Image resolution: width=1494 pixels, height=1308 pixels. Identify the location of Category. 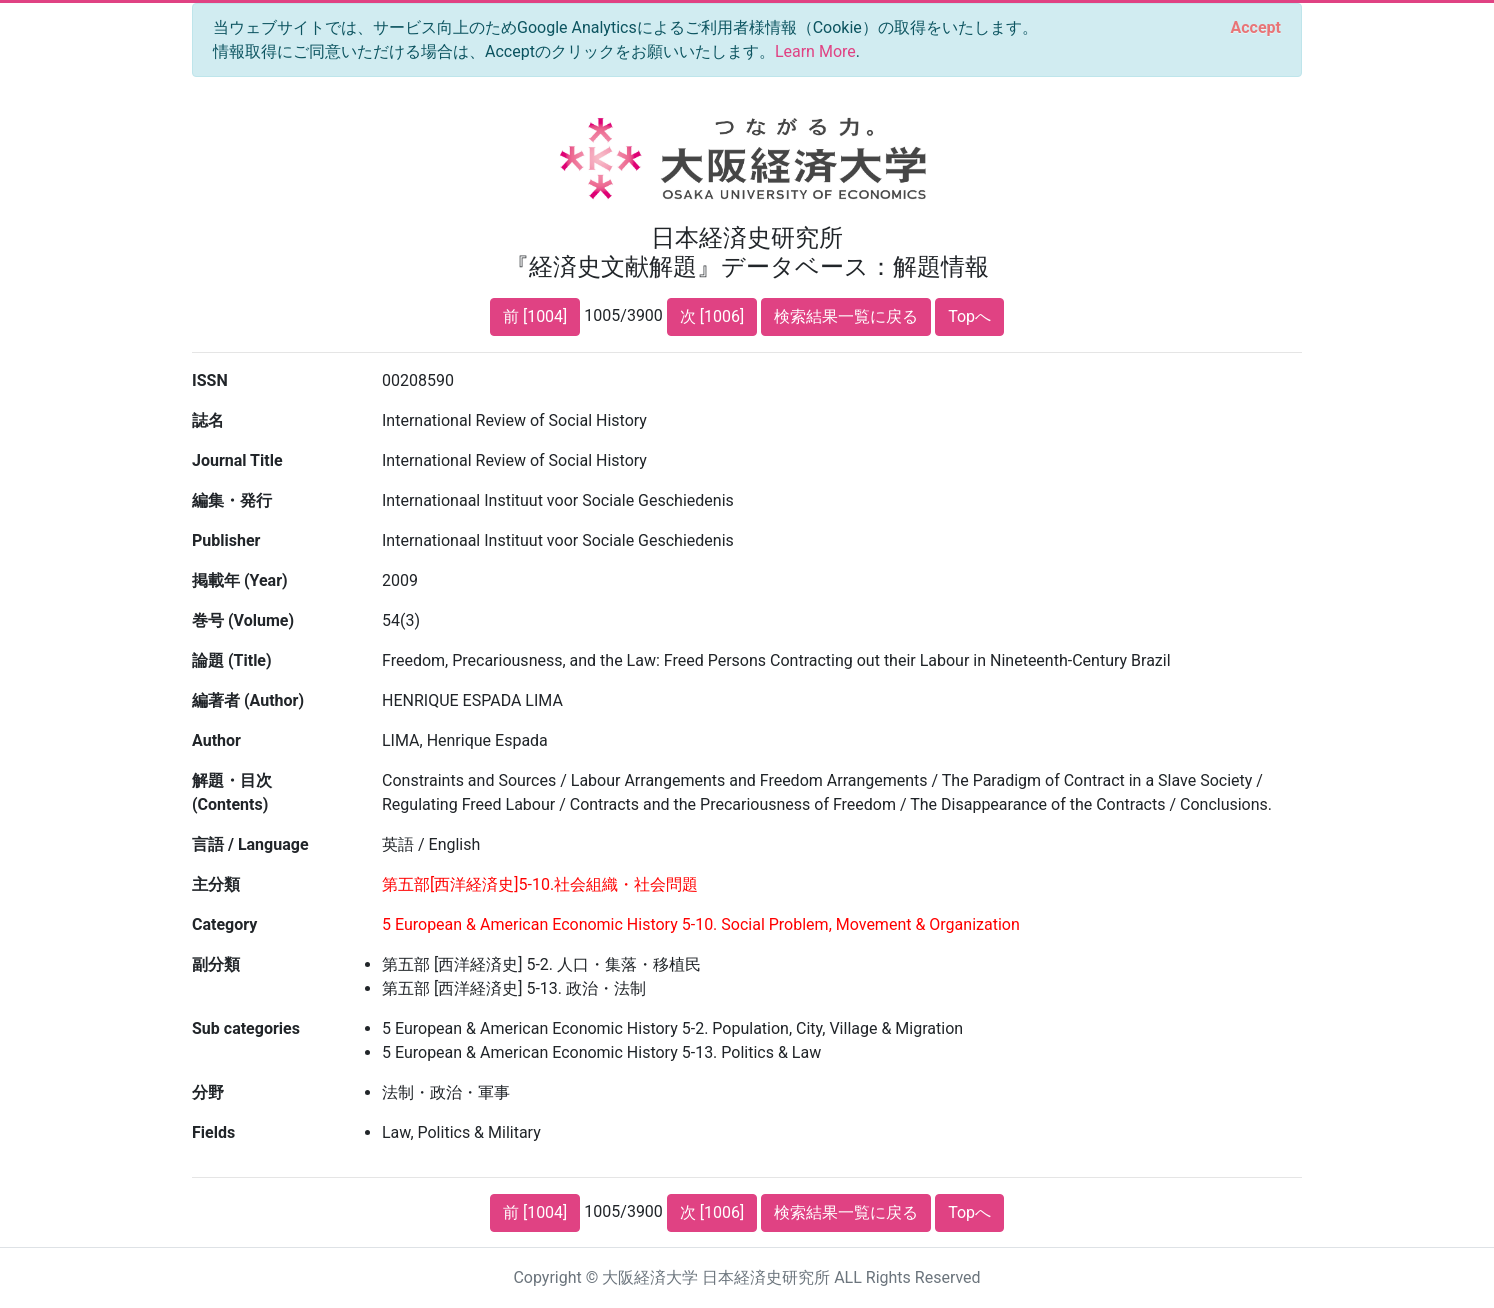
(224, 924).